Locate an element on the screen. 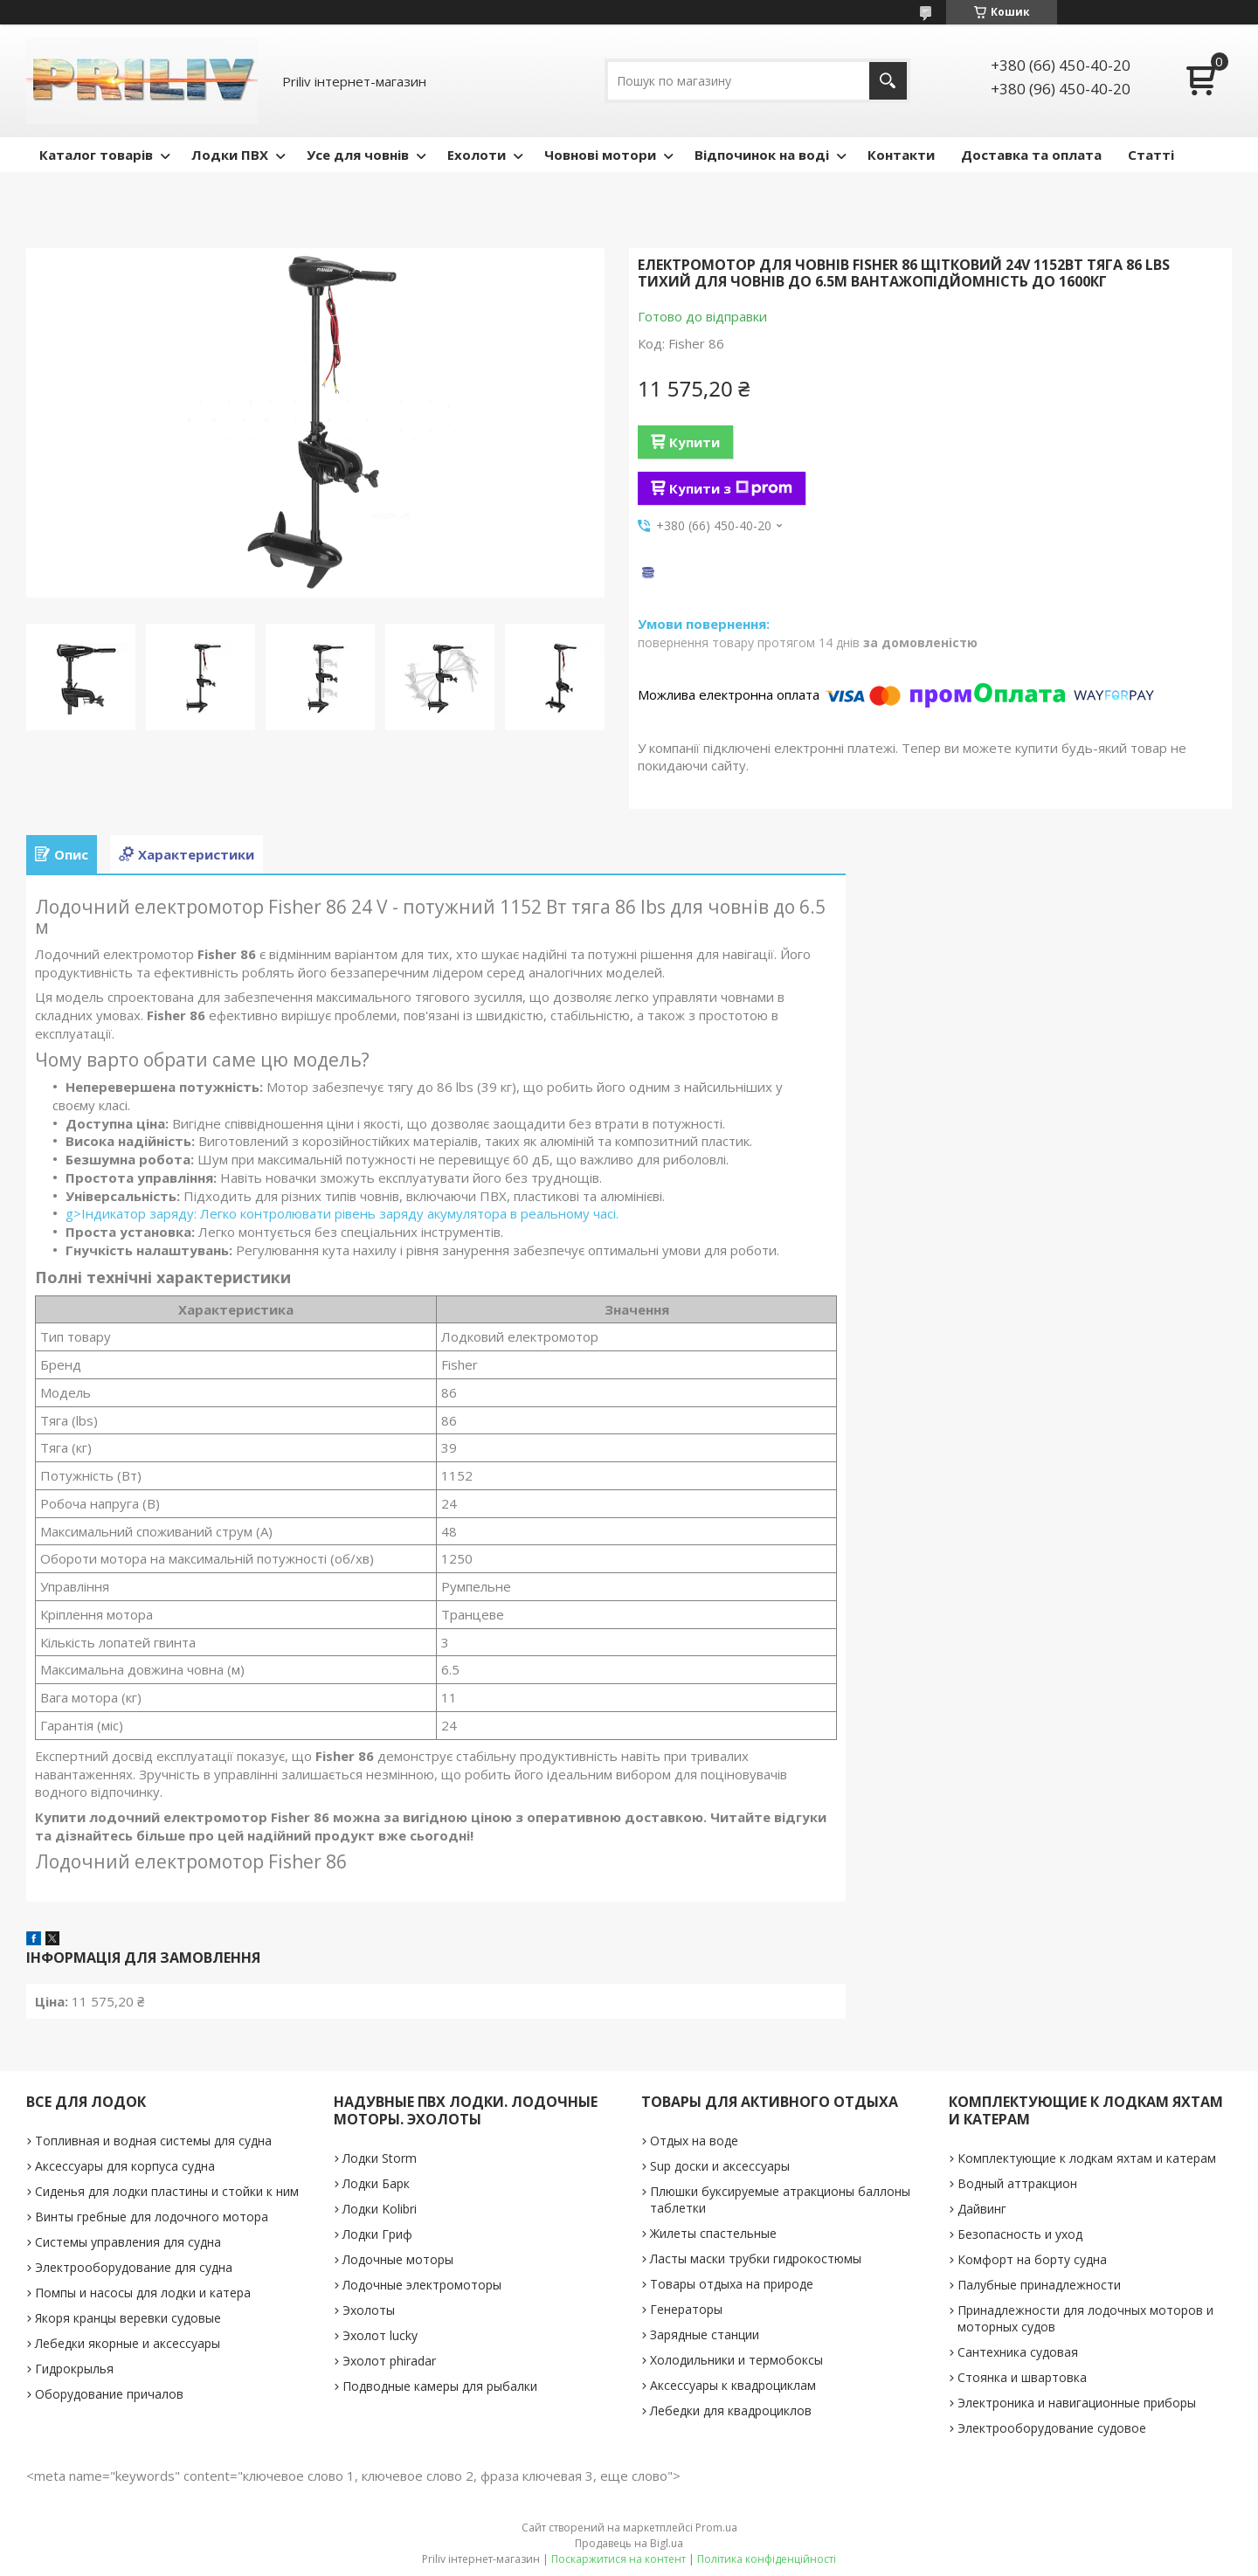  Prom.ua is located at coordinates (716, 2527).